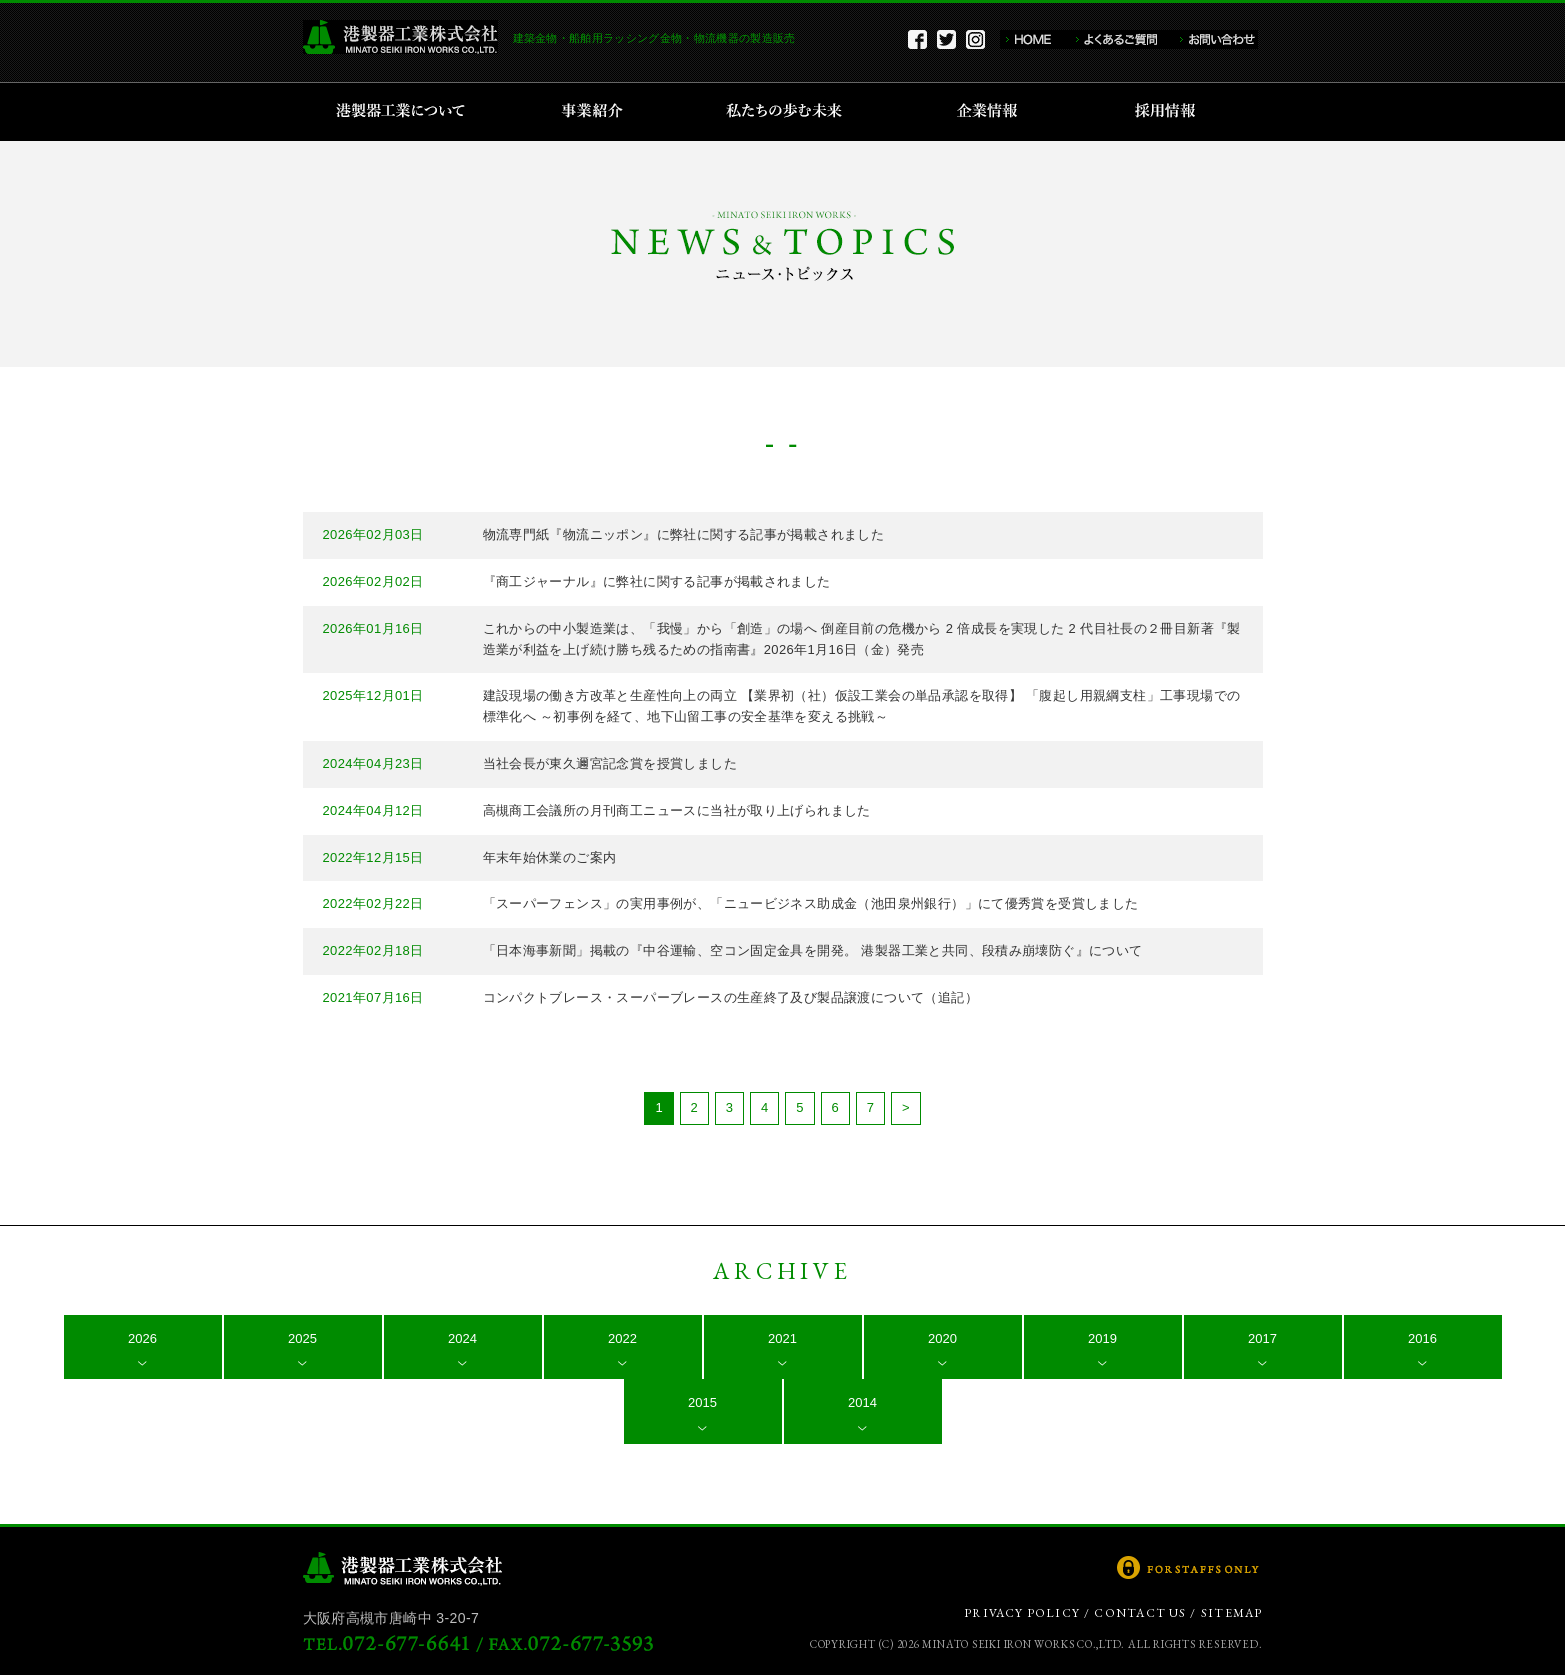  Describe the element at coordinates (462, 1338) in the screenshot. I see `2024` at that location.